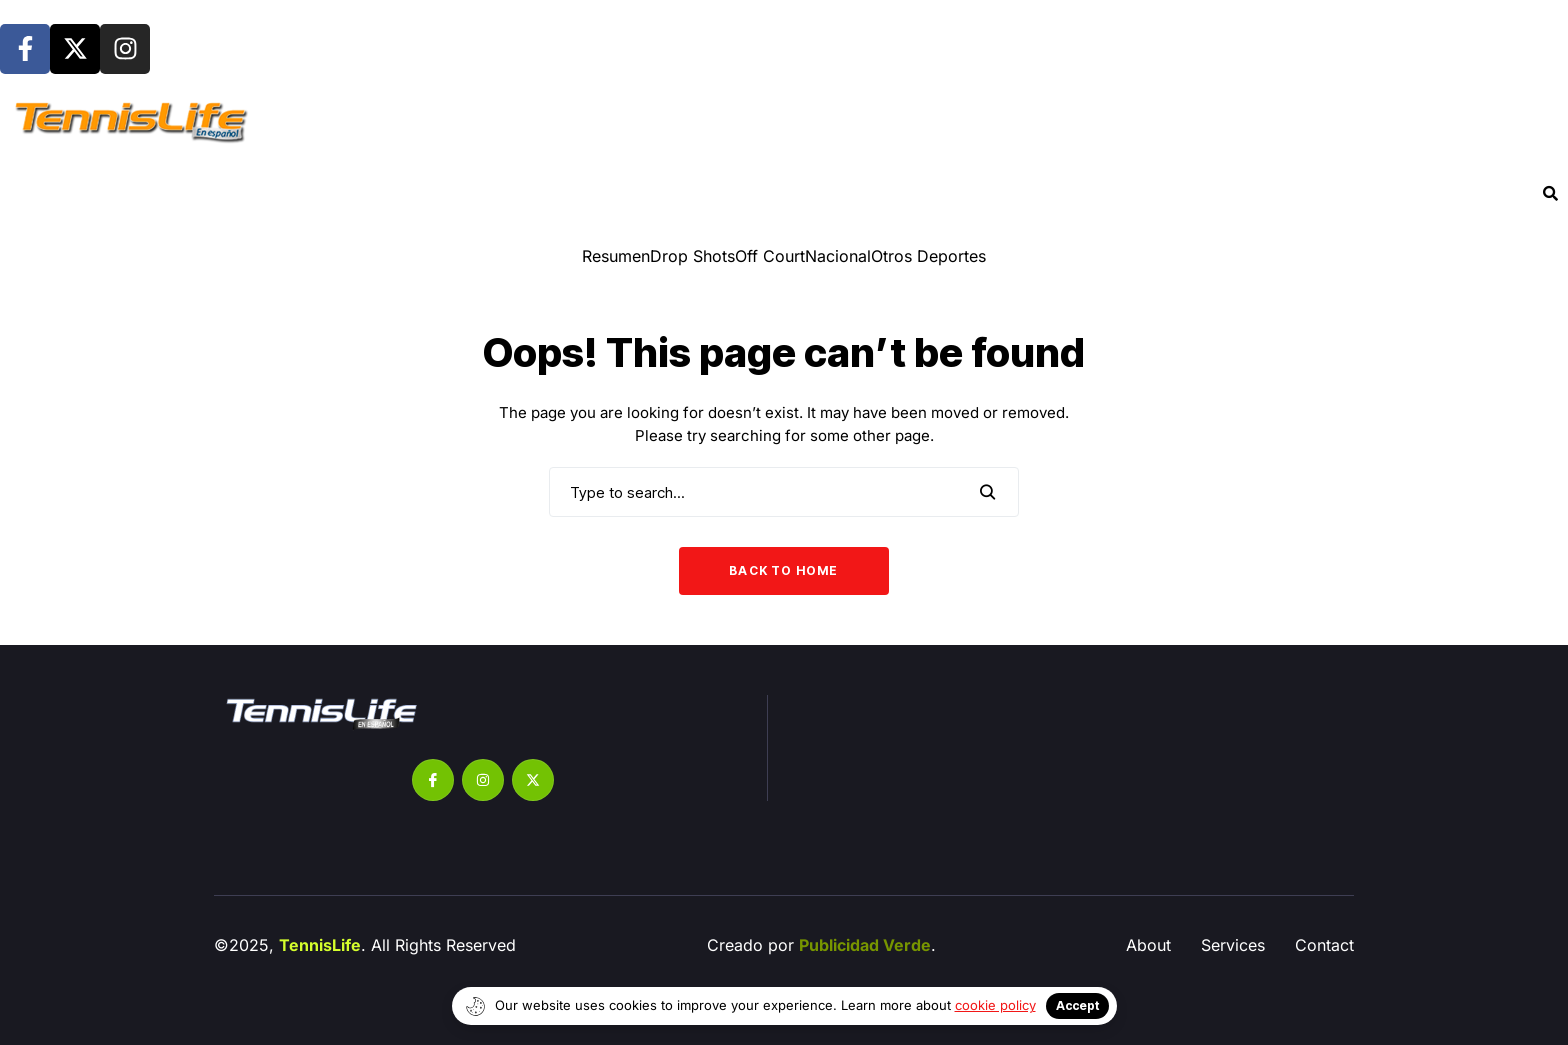 This screenshot has width=1568, height=1045. Describe the element at coordinates (616, 256) in the screenshot. I see `Resumen` at that location.